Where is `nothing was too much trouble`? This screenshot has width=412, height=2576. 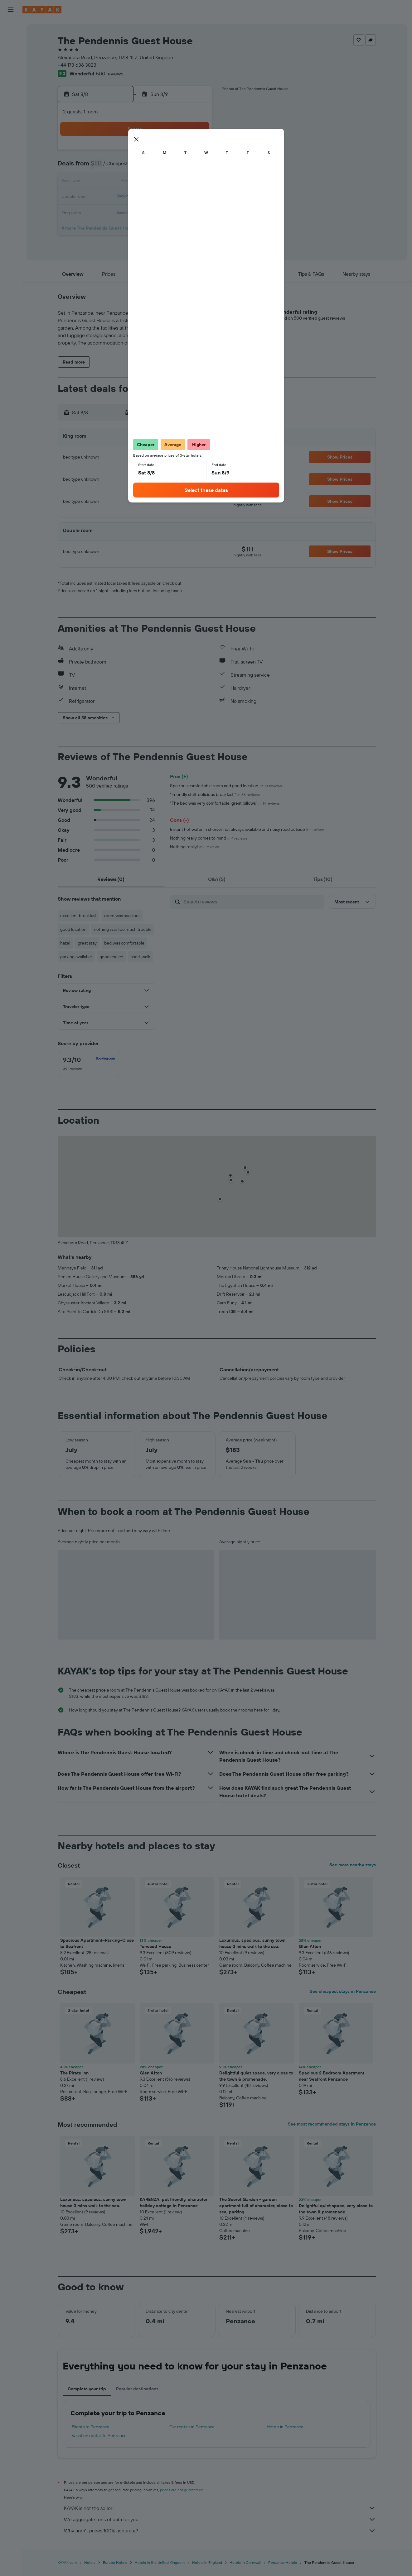
nothing was too much trouble is located at coordinates (123, 929).